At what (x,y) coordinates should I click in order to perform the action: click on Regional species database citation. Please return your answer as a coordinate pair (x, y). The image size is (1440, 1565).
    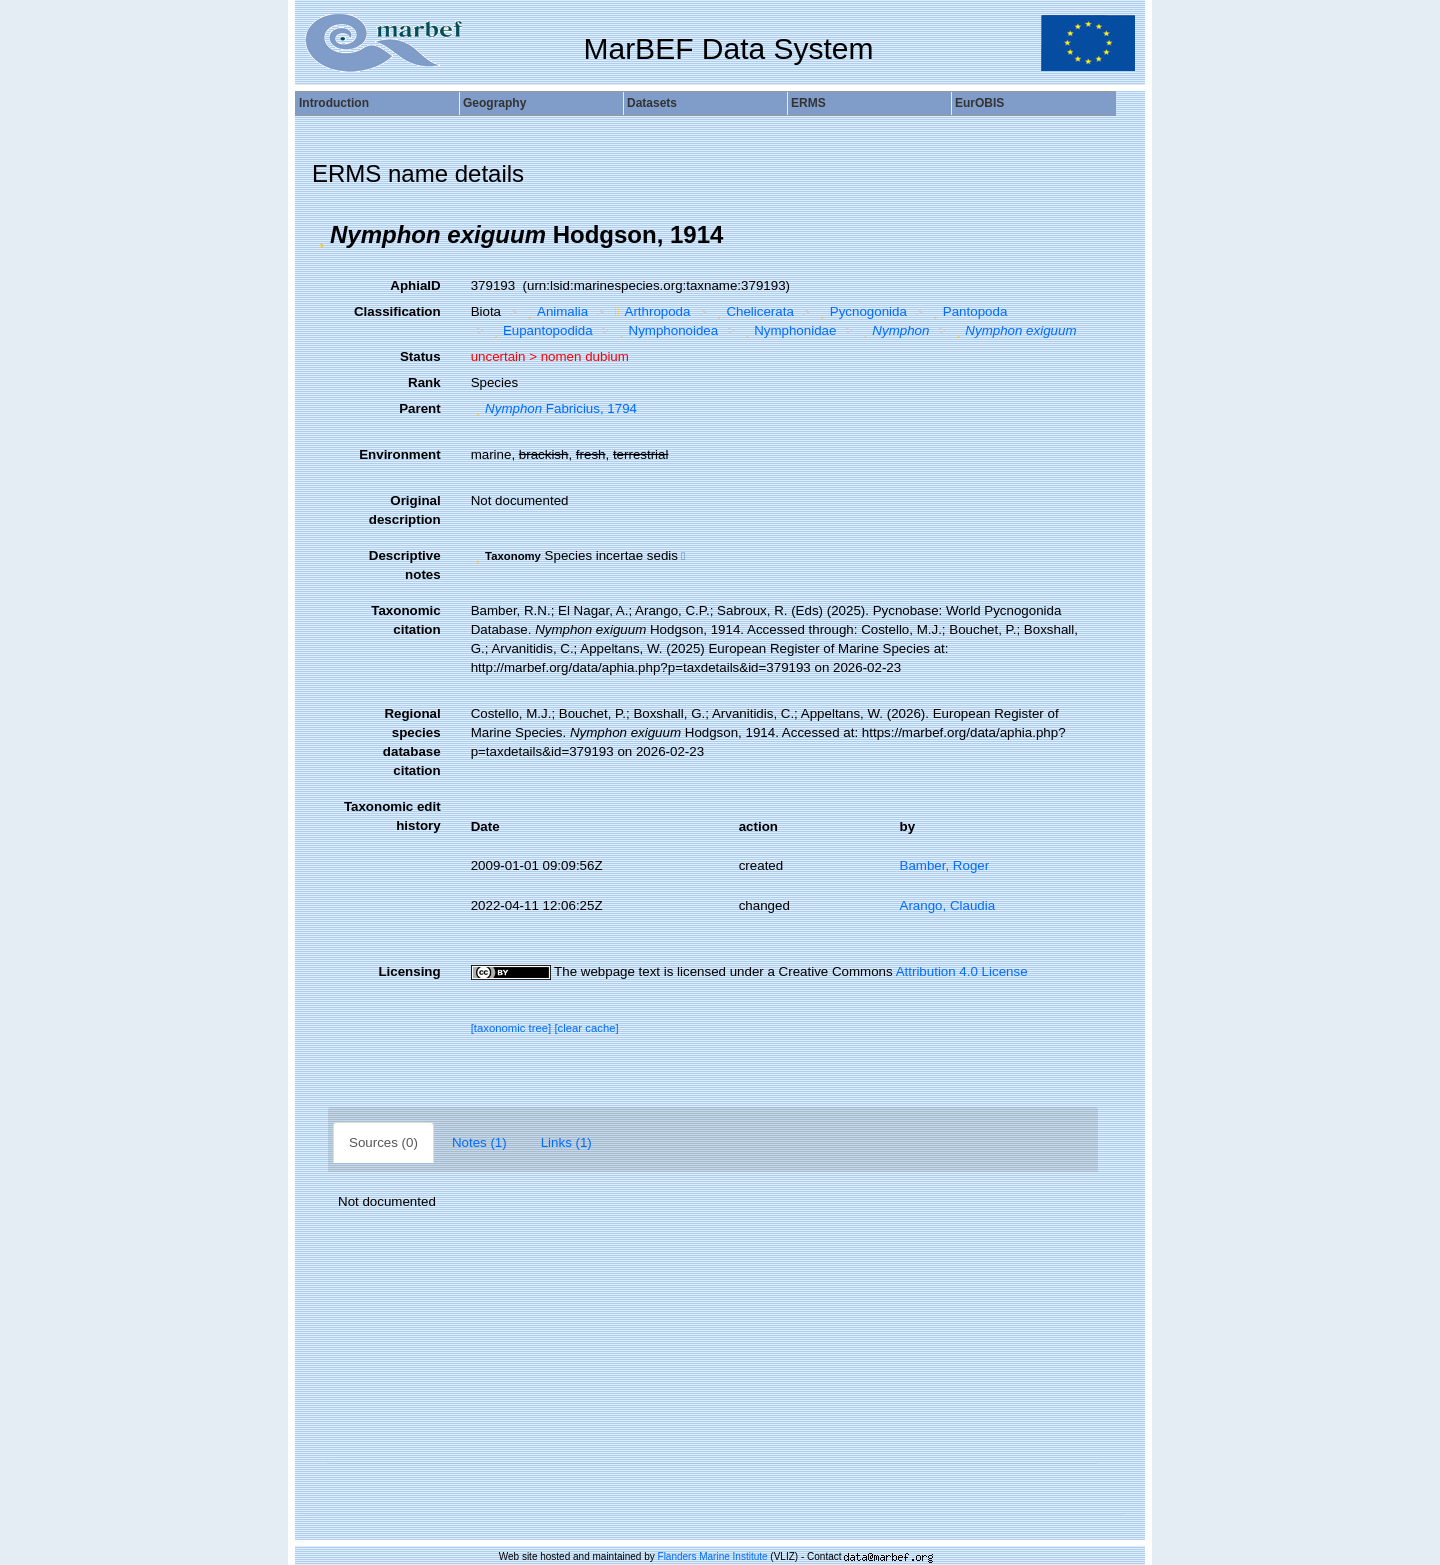
    Looking at the image, I should click on (412, 742).